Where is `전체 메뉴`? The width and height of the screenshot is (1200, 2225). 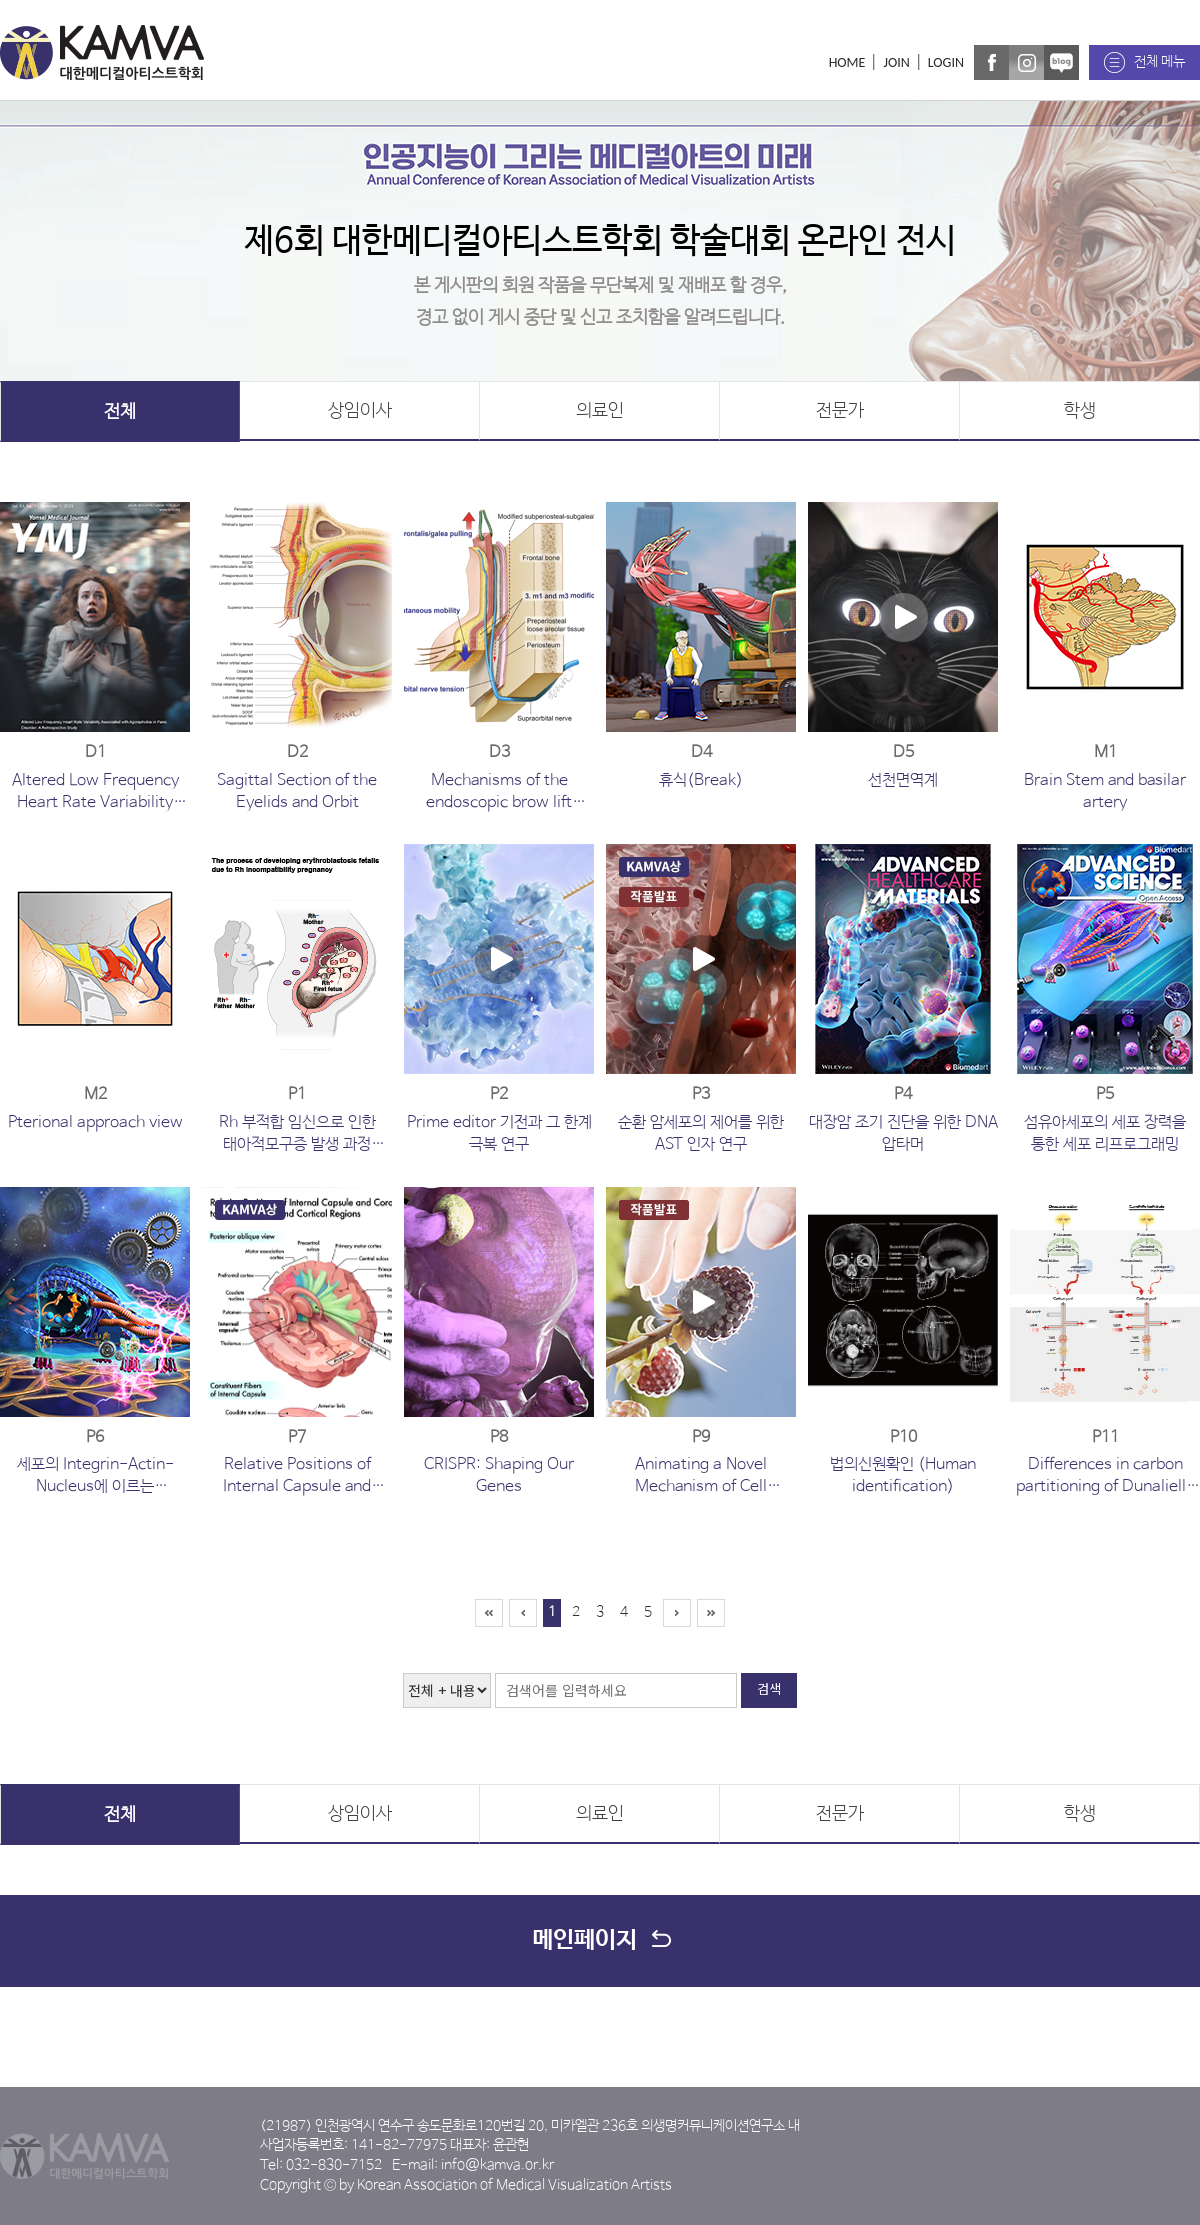
전체 메뉴 is located at coordinates (1159, 62).